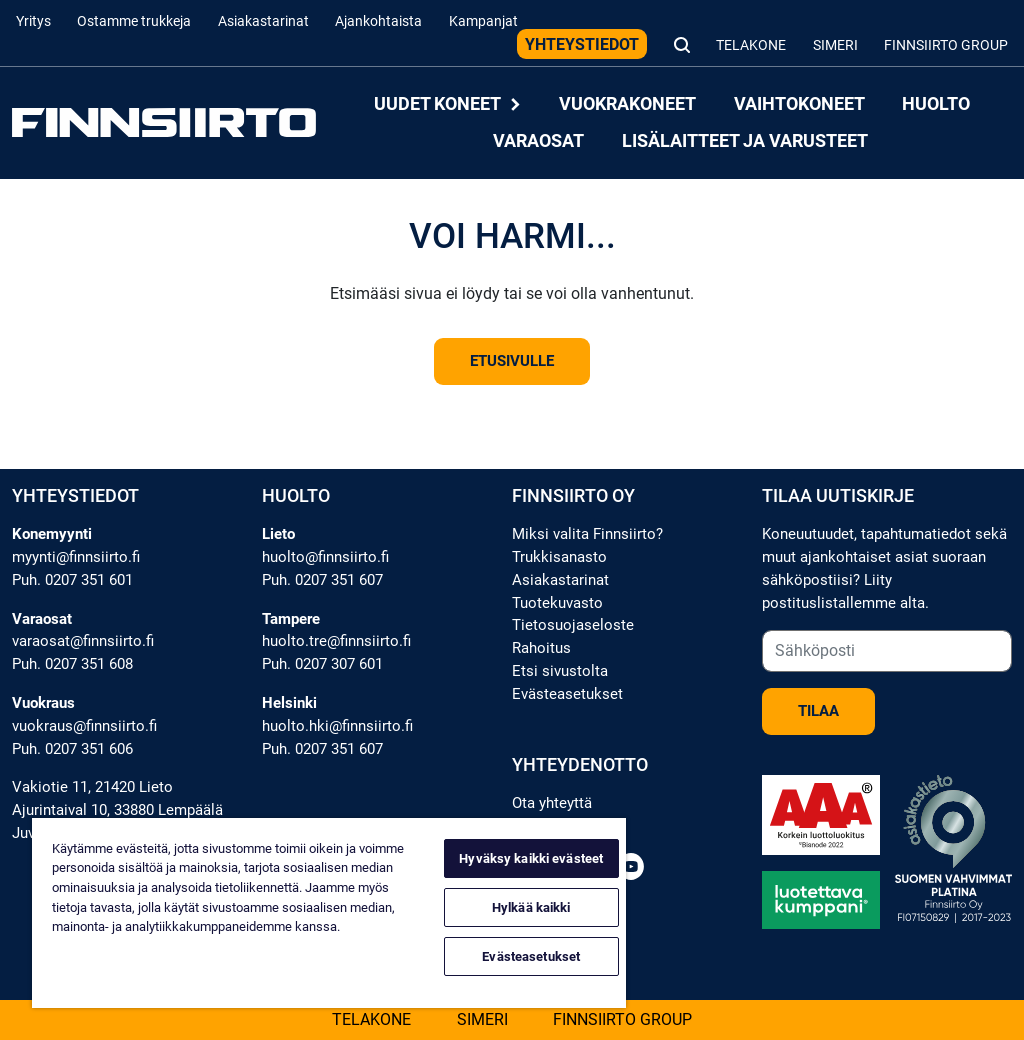 The image size is (1024, 1040). I want to click on Huolto, so click(936, 104).